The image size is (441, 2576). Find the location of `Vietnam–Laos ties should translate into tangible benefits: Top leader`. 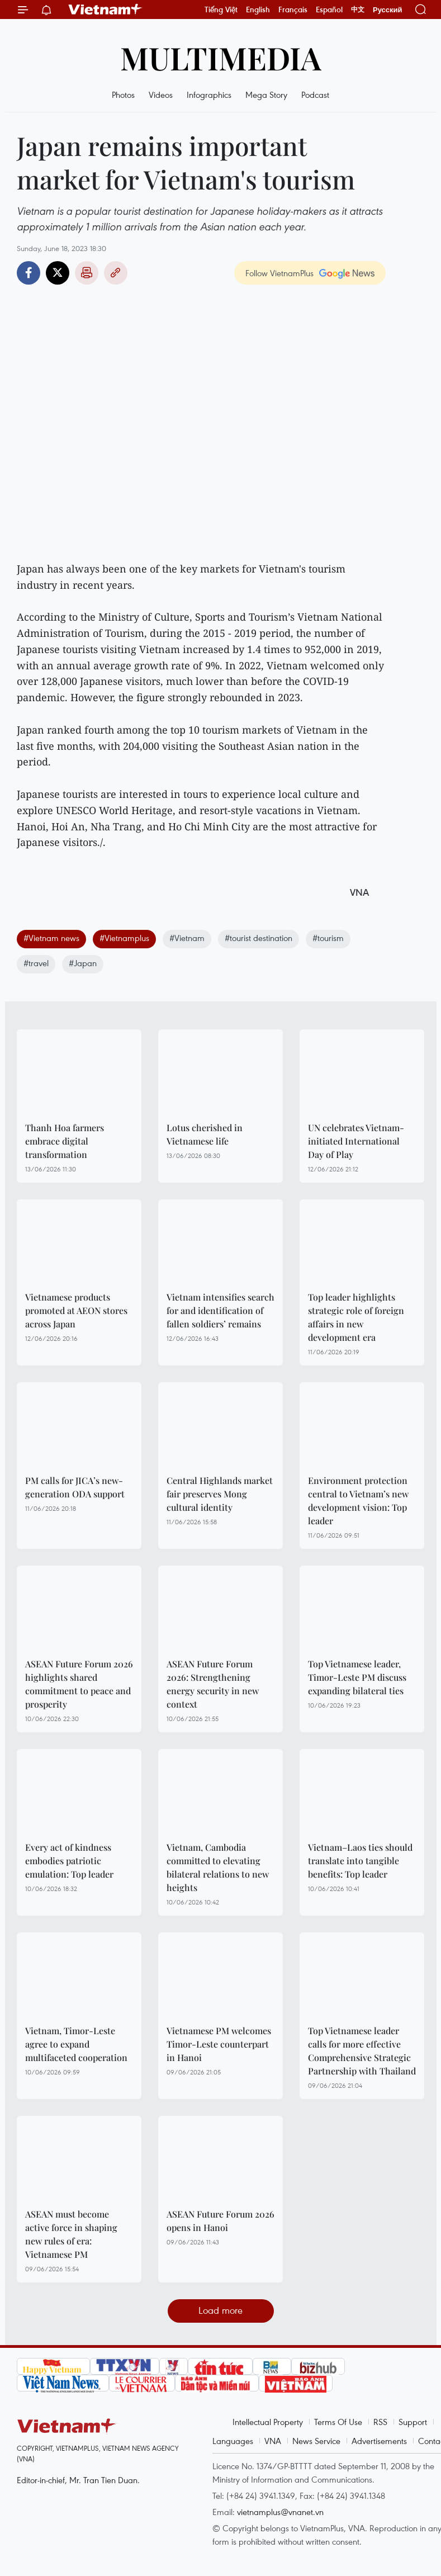

Vietnam–Laos ties should translate into tangible benefits: Top leader is located at coordinates (360, 1860).